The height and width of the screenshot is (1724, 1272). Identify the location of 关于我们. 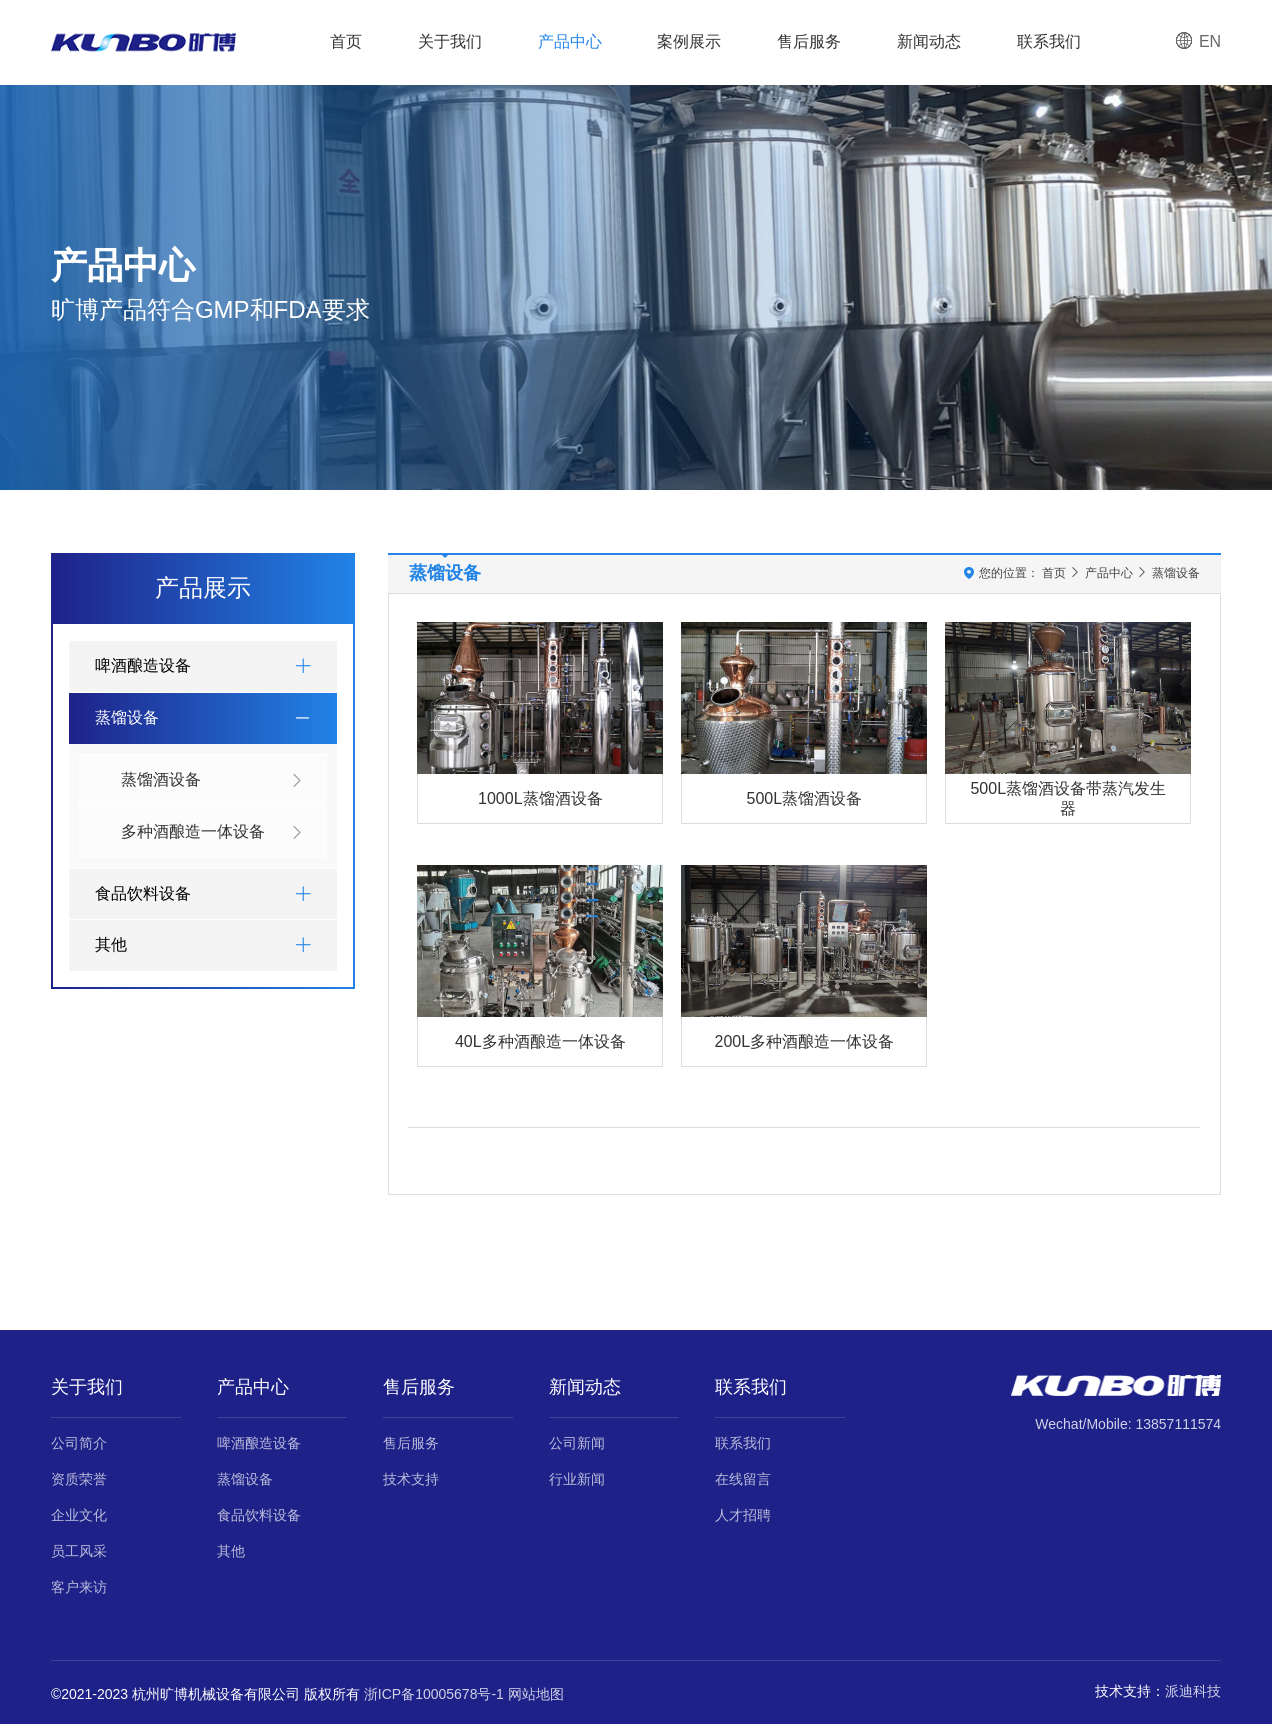
(450, 41).